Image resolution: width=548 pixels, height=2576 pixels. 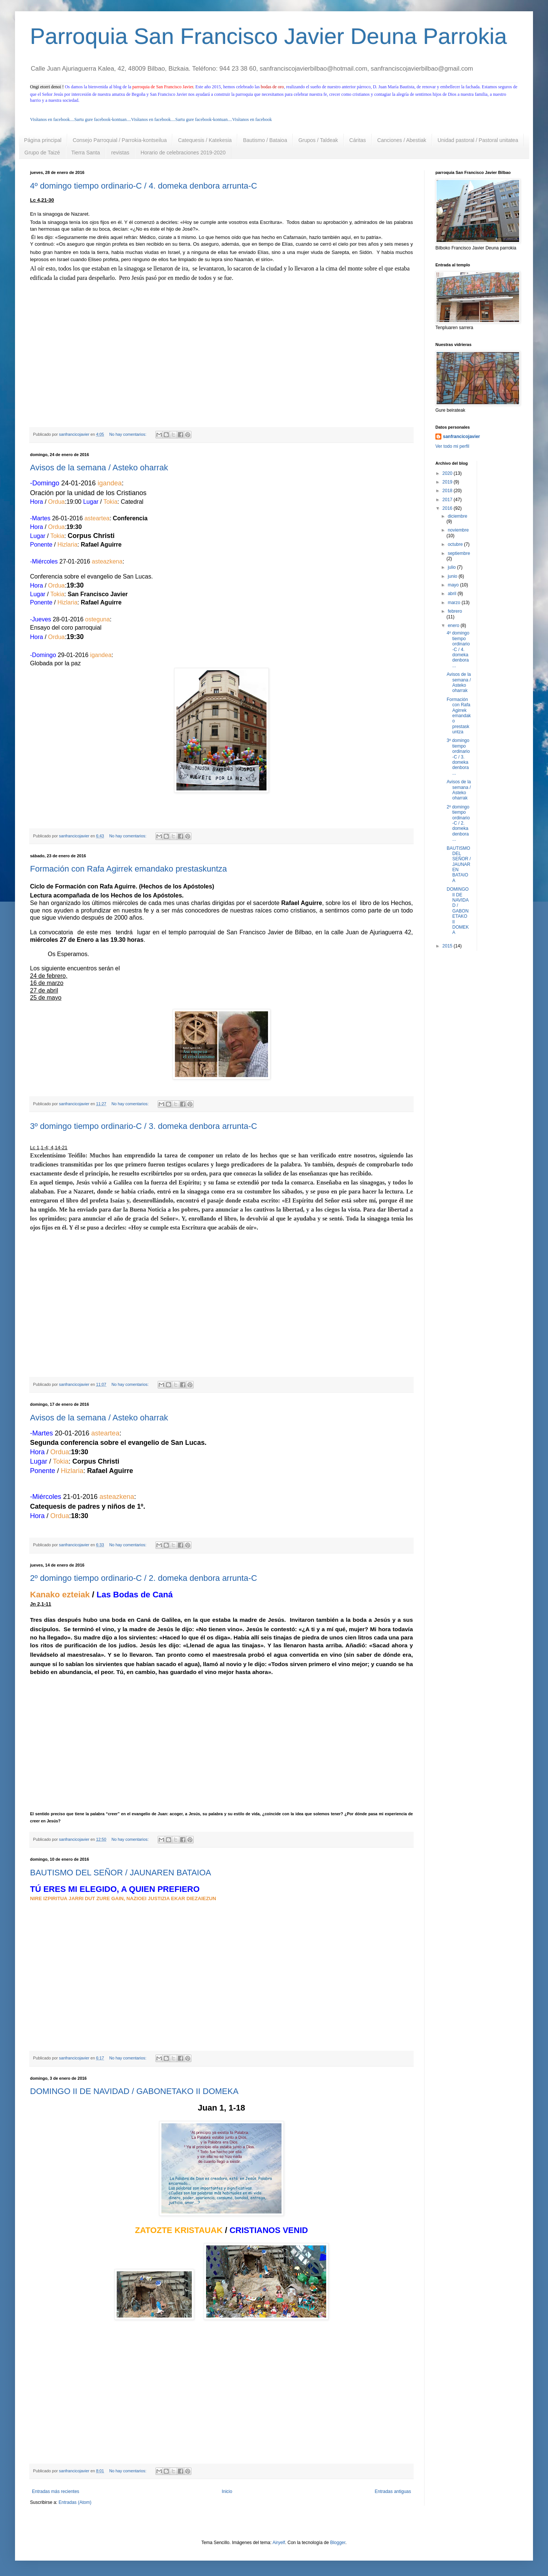 What do you see at coordinates (448, 508) in the screenshot?
I see `2016` at bounding box center [448, 508].